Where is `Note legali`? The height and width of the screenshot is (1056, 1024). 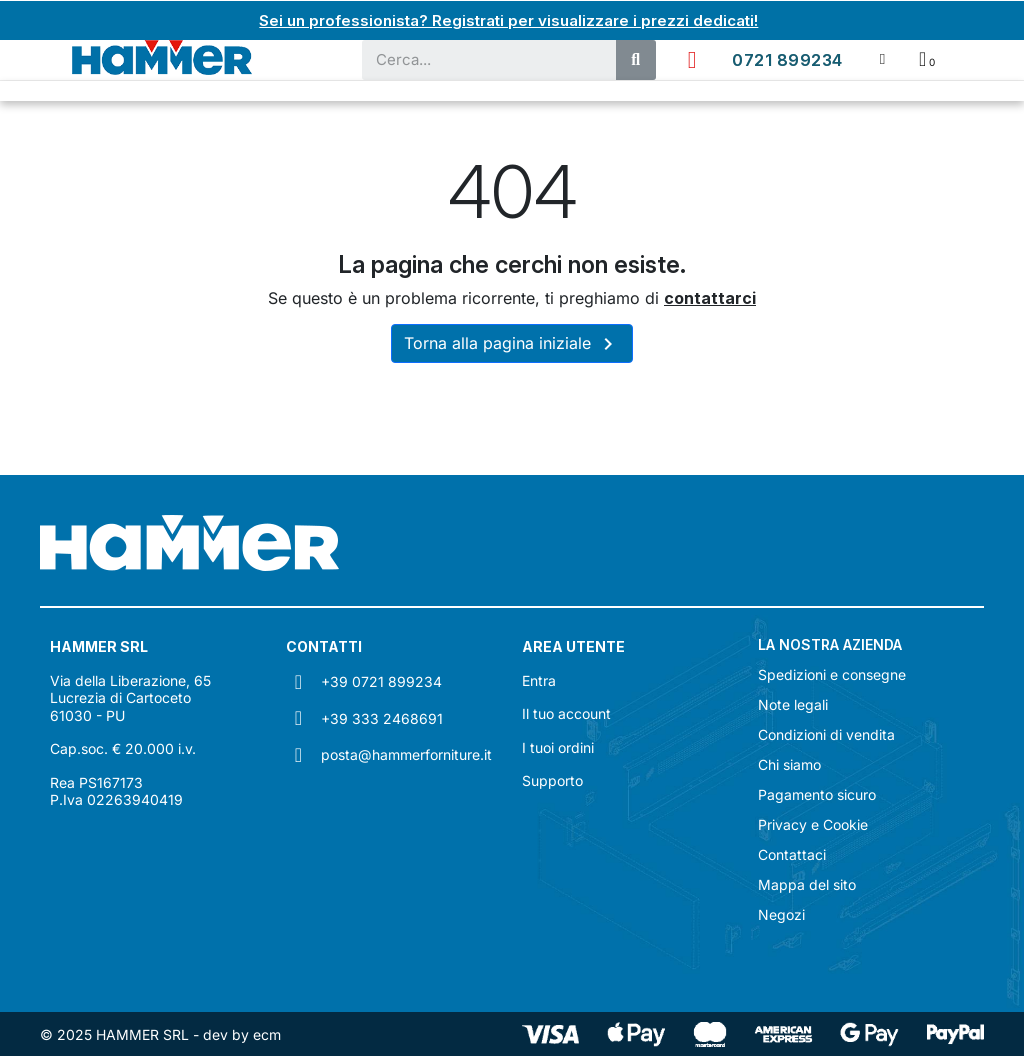
Note legali is located at coordinates (793, 704).